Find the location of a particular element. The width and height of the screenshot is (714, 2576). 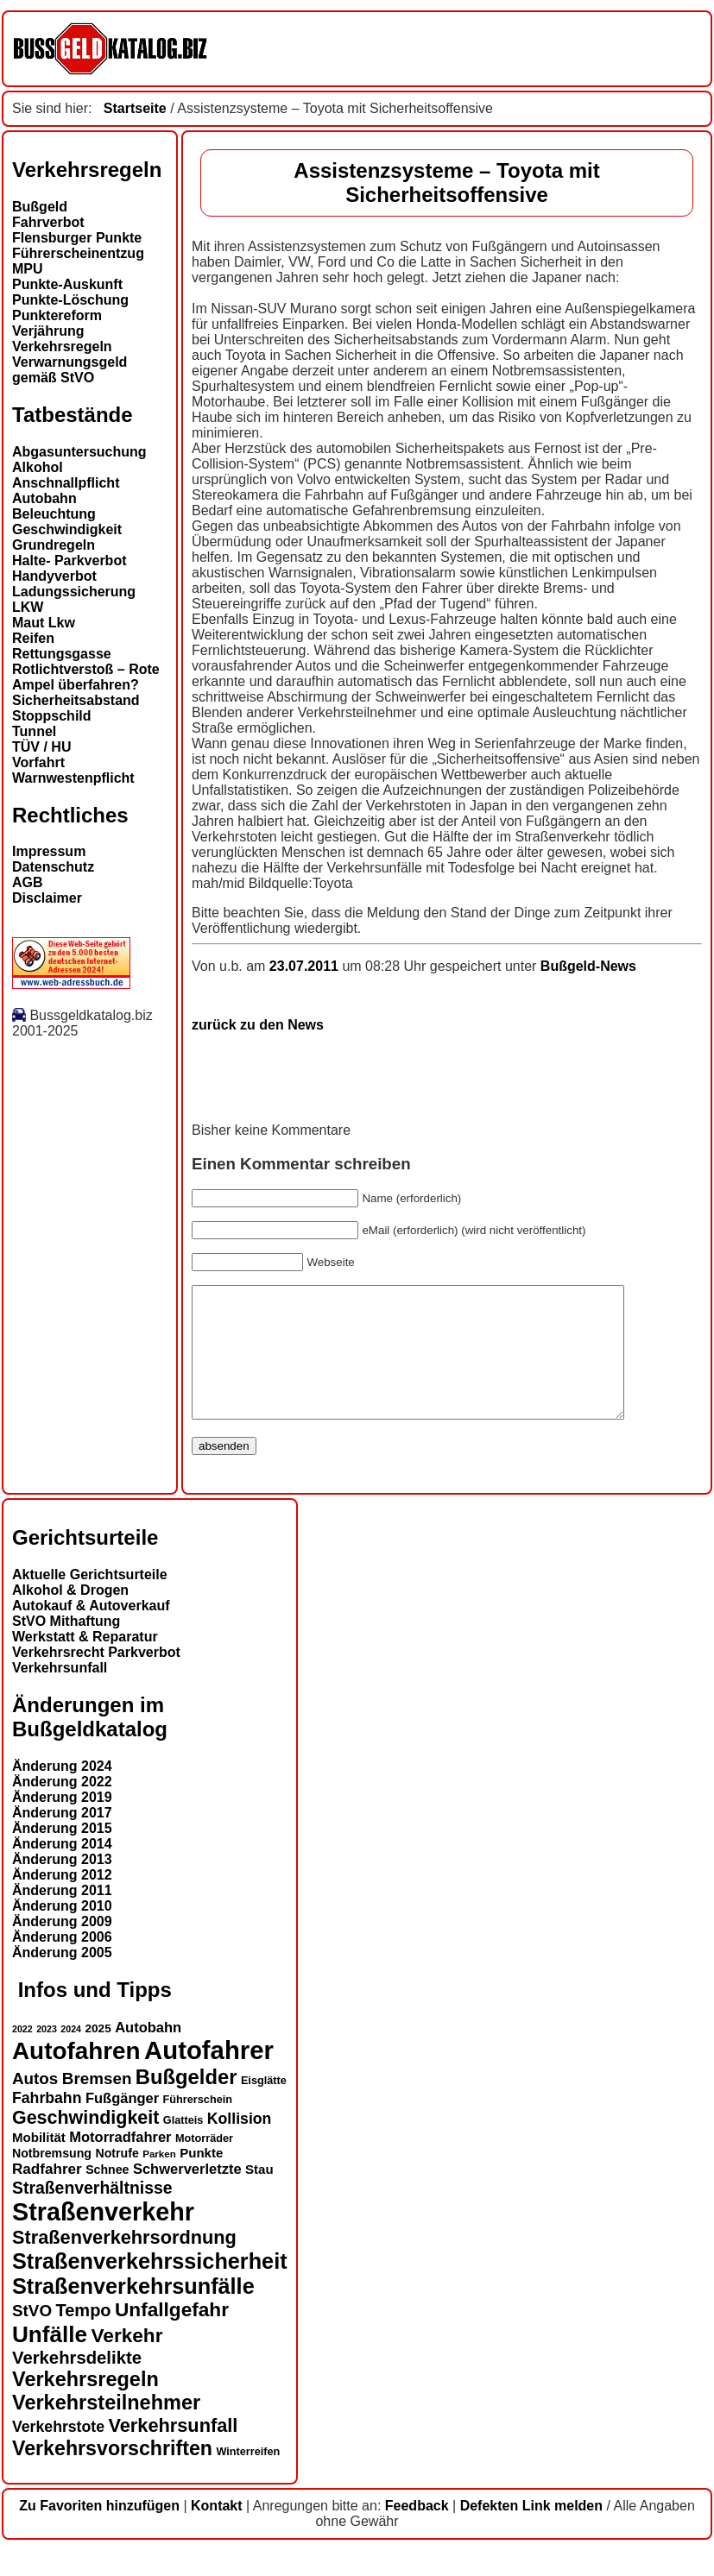

Führerscheinentzug is located at coordinates (78, 253).